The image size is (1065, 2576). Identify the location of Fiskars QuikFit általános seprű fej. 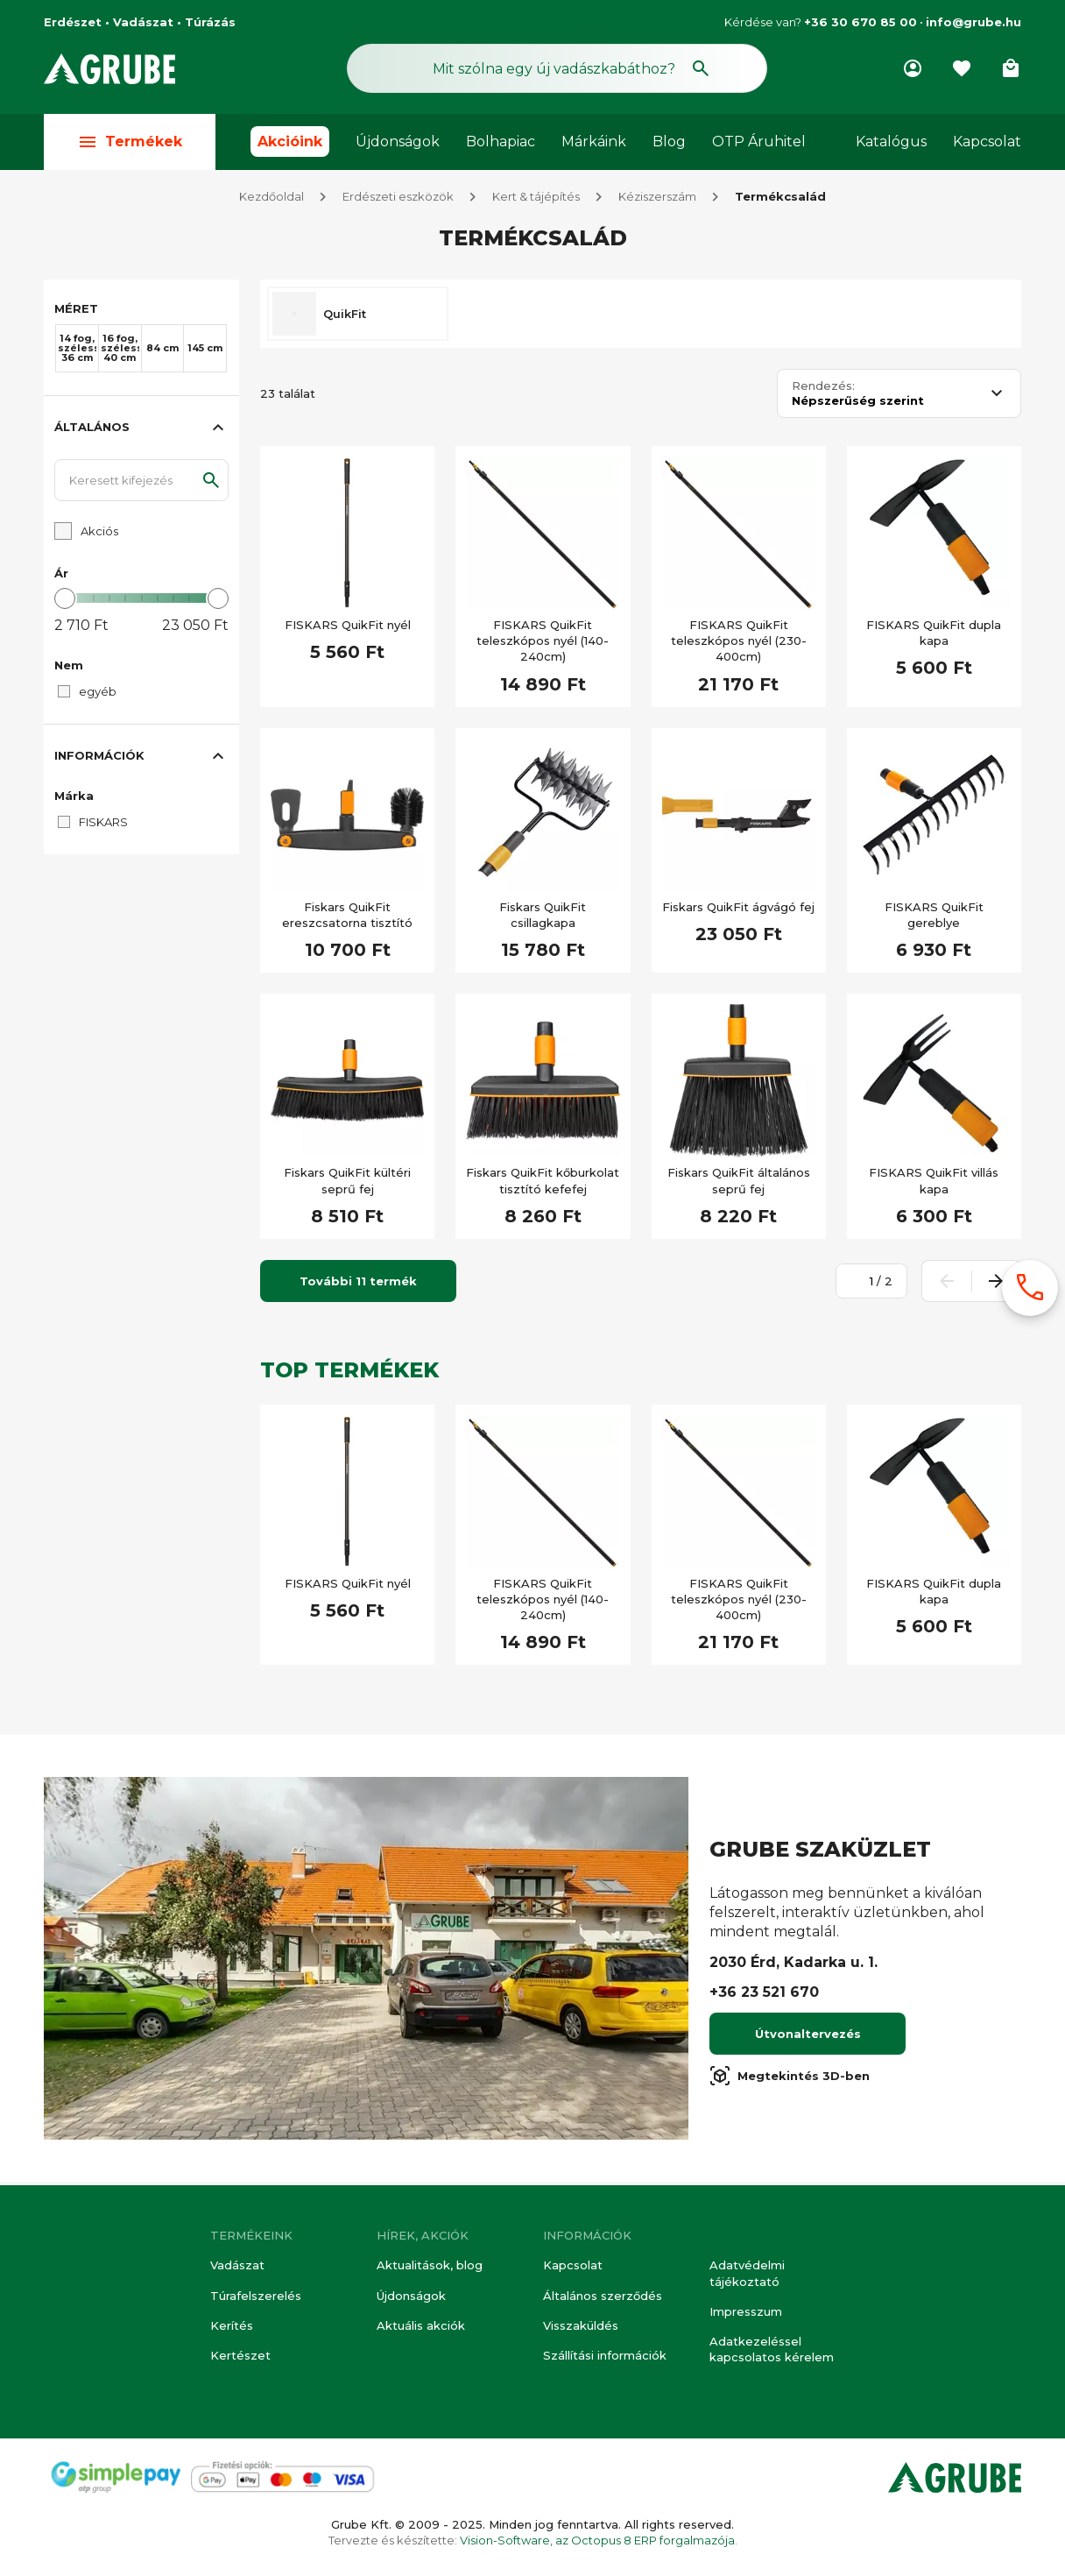
(738, 1184).